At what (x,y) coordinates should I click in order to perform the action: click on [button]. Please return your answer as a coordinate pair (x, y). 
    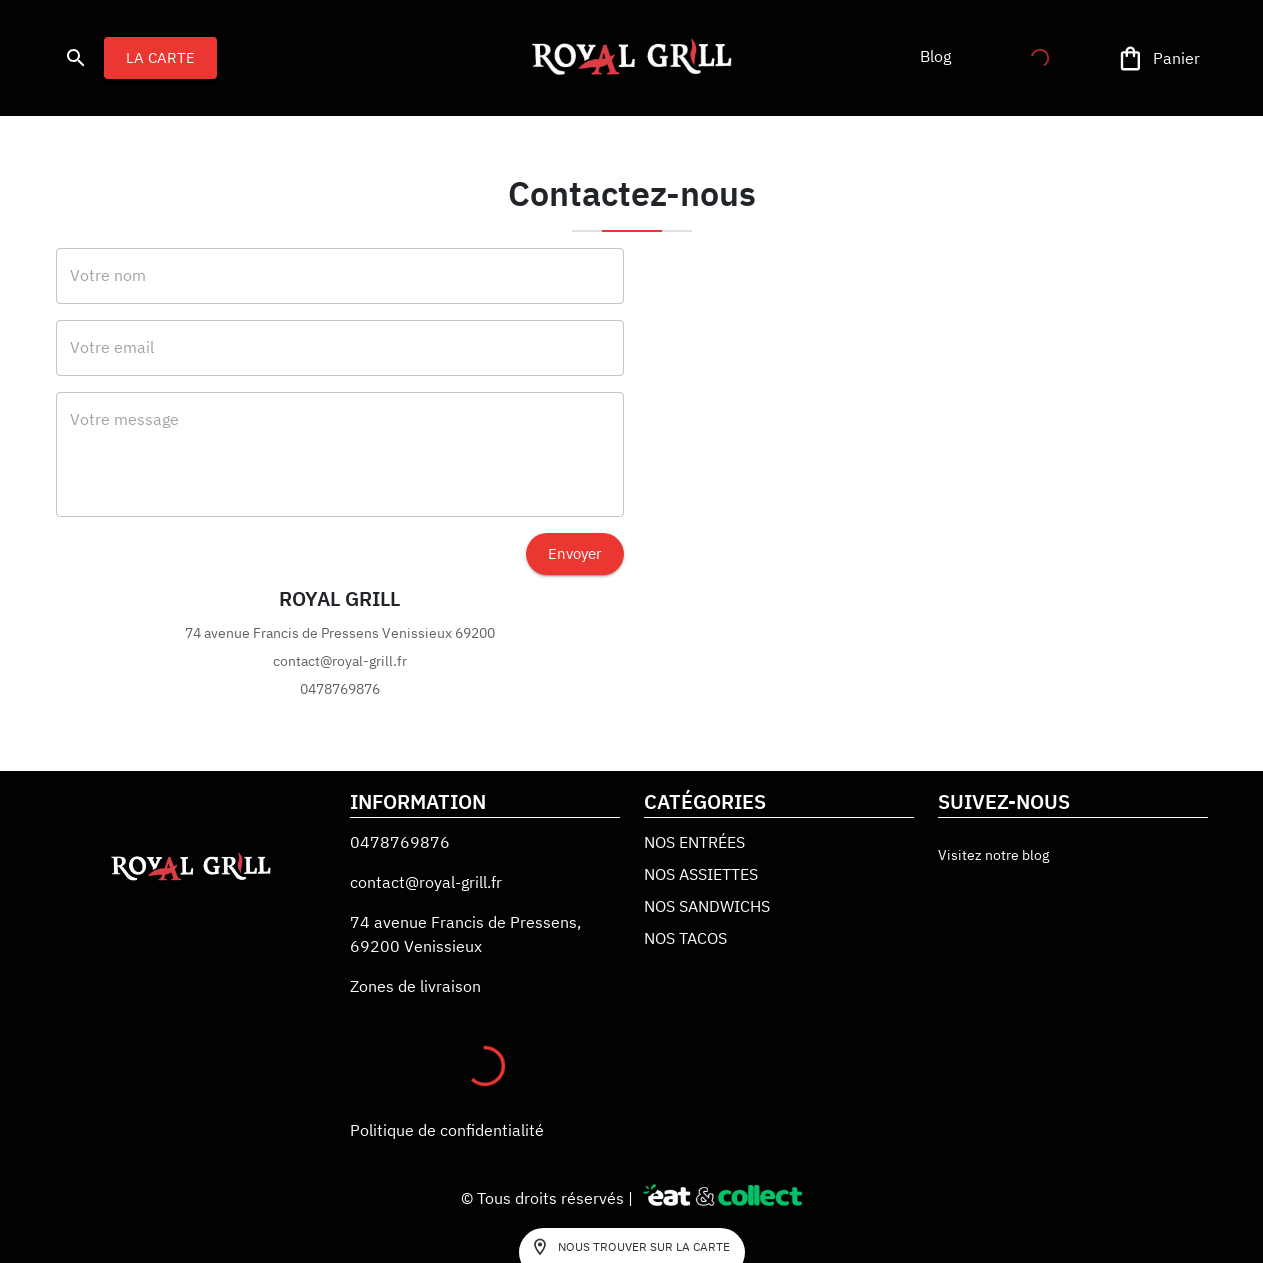
    Looking at the image, I should click on (936, 56).